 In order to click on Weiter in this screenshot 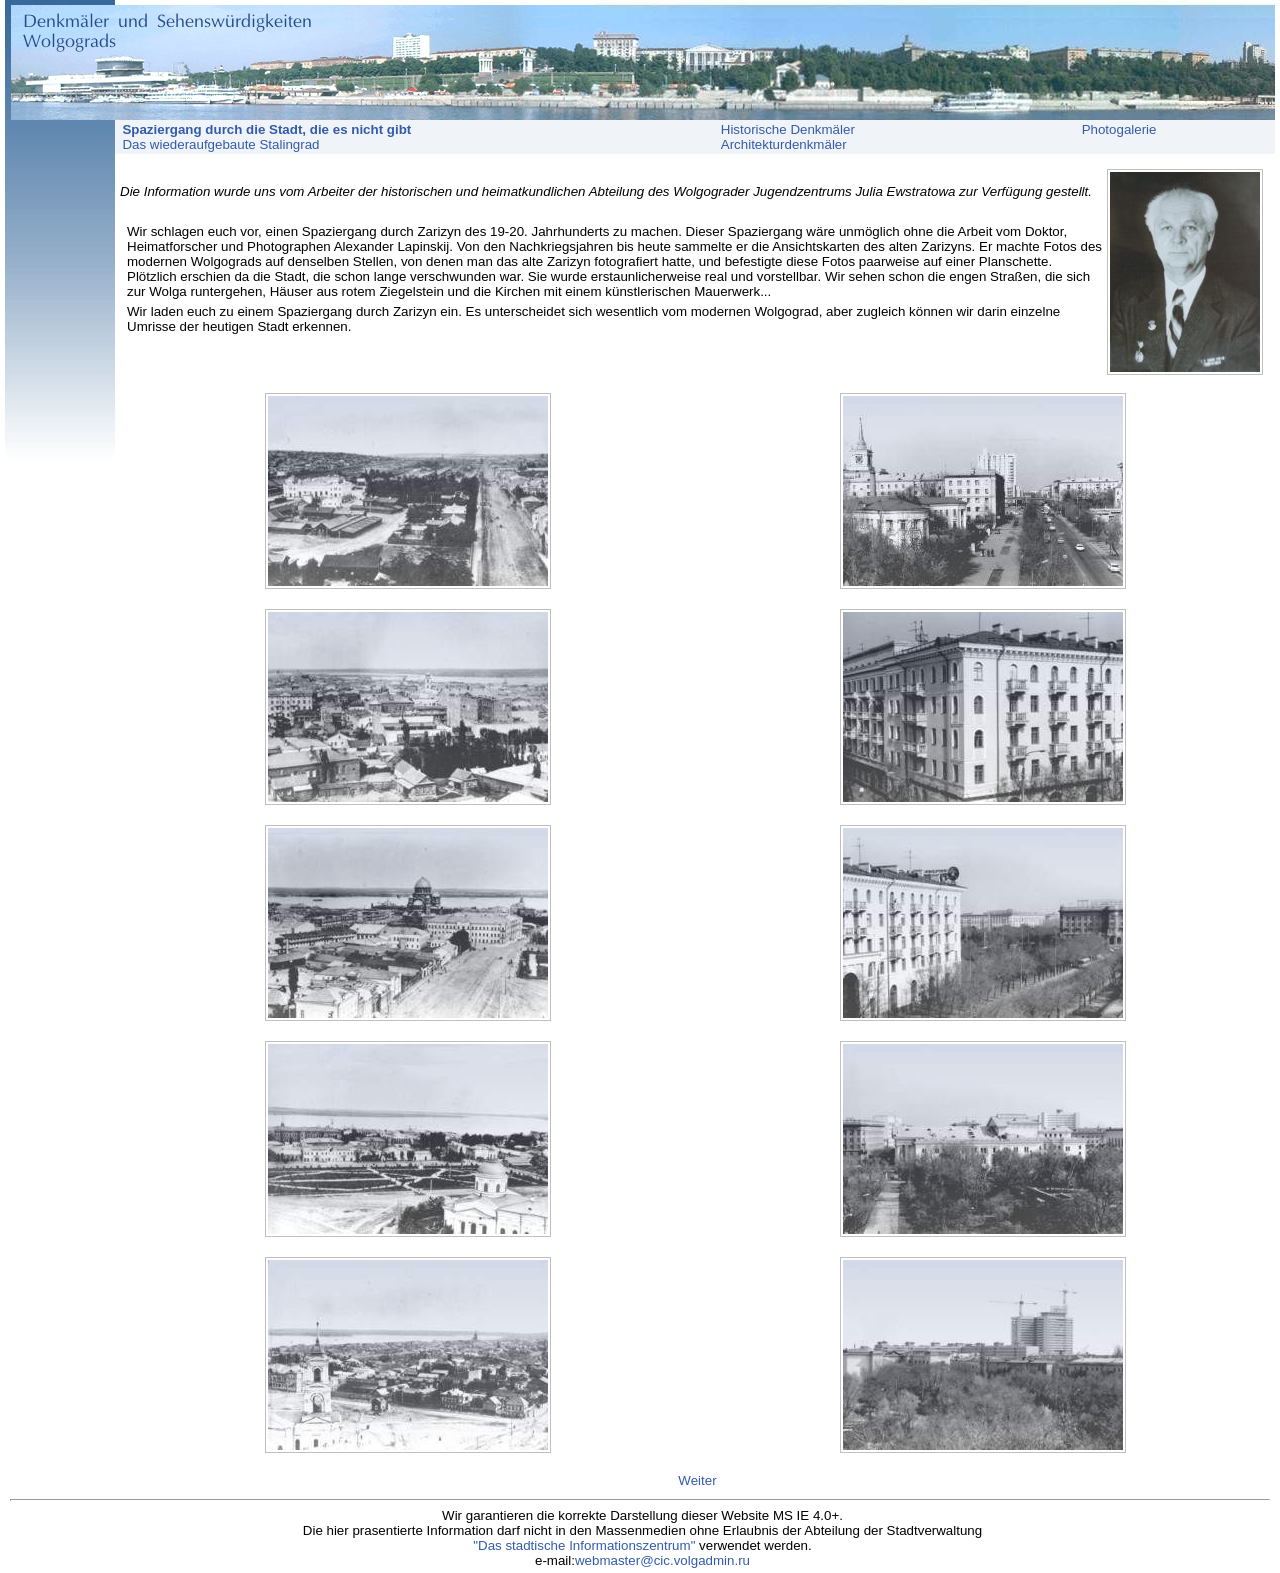, I will do `click(697, 1480)`.